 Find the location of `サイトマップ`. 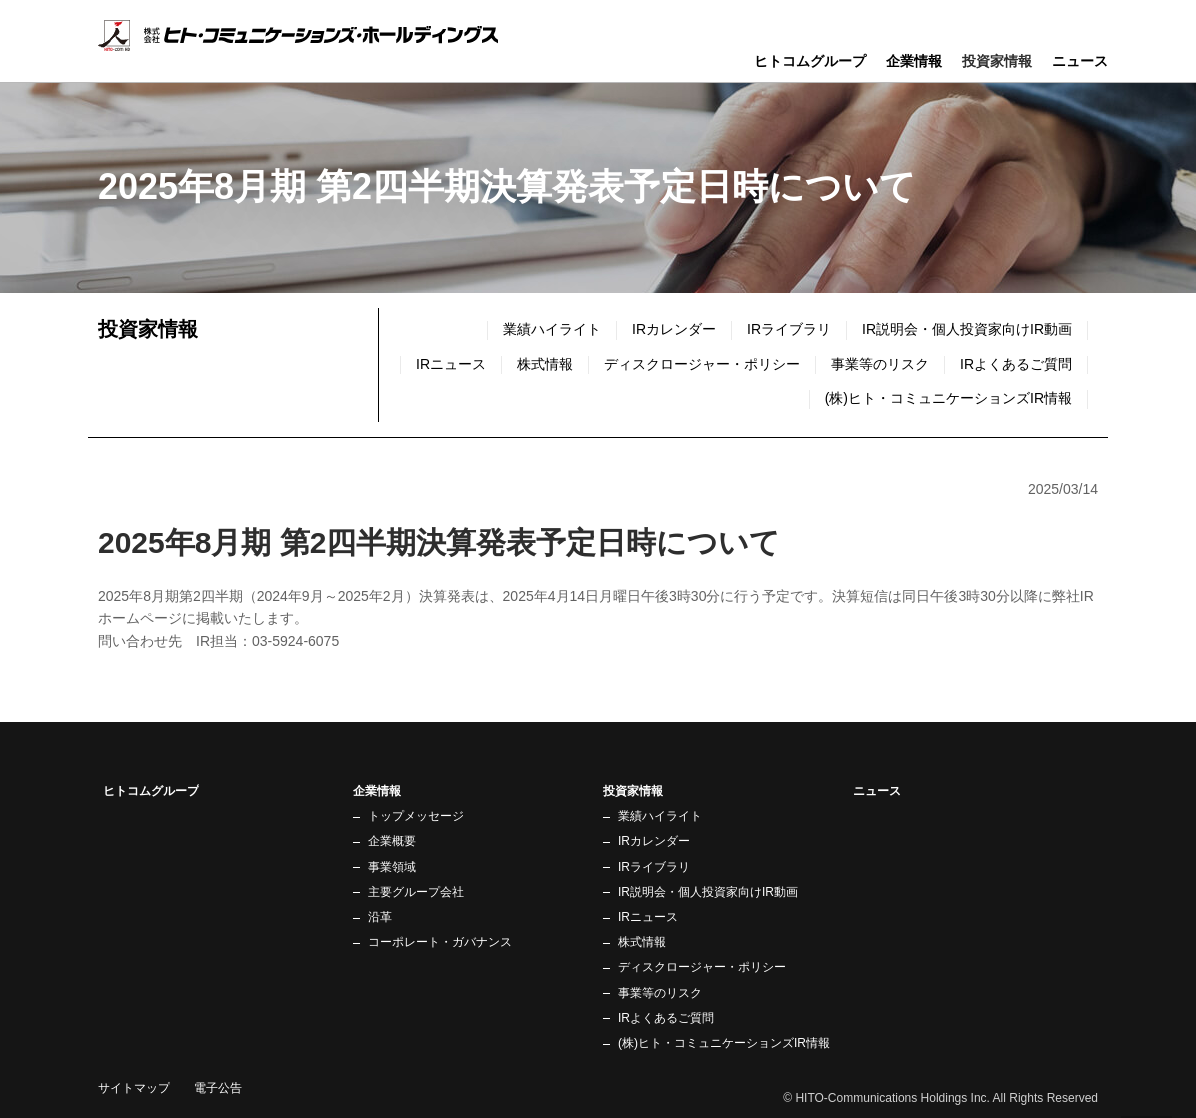

サイトマップ is located at coordinates (134, 1088).